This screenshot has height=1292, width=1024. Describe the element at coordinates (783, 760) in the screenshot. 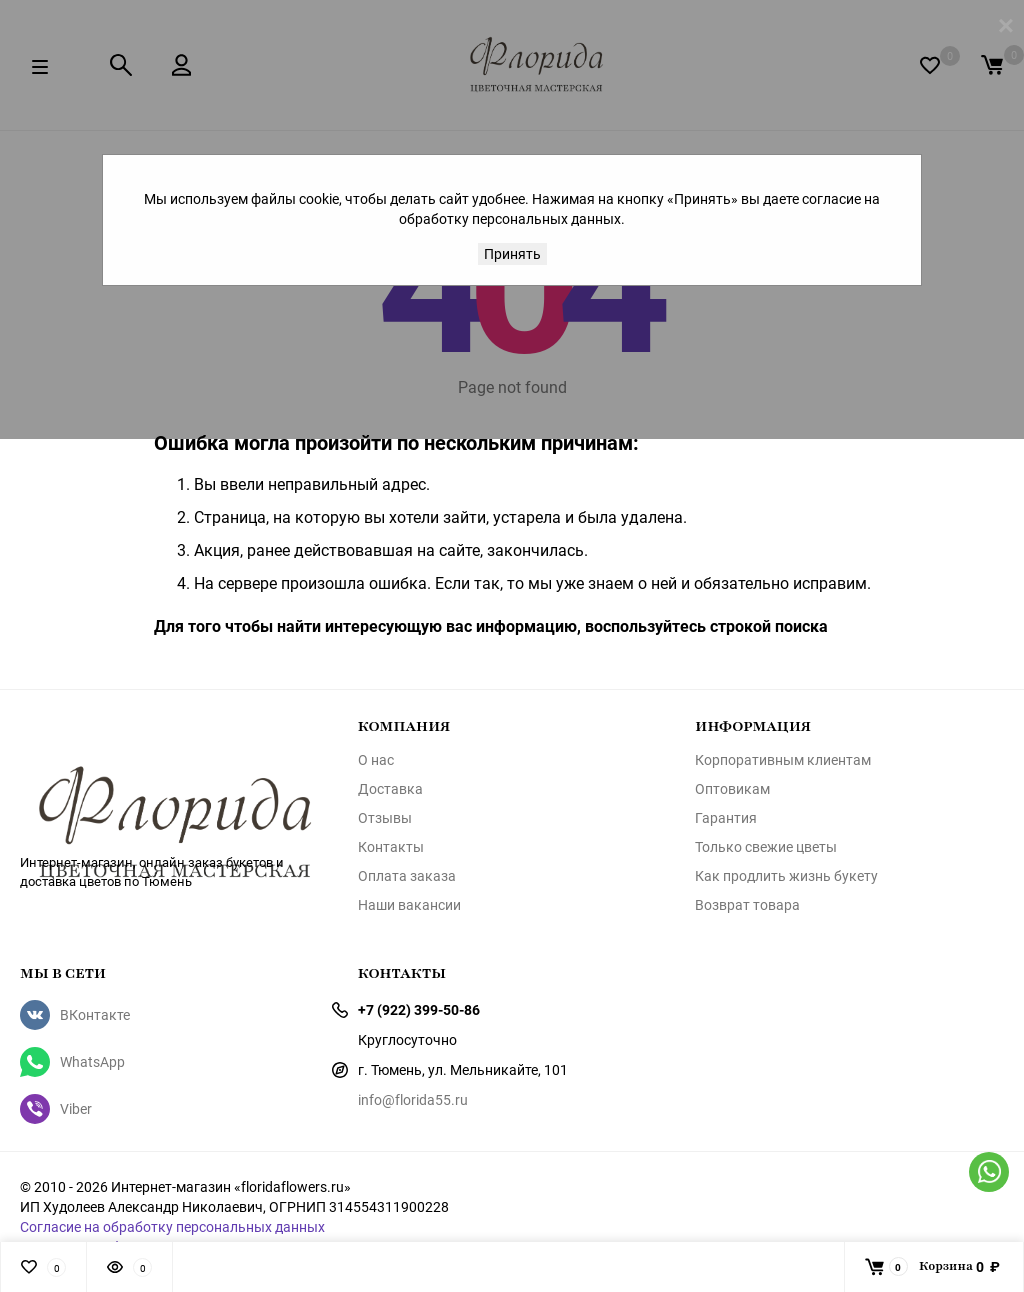

I see `Корпоративным клиентам` at that location.